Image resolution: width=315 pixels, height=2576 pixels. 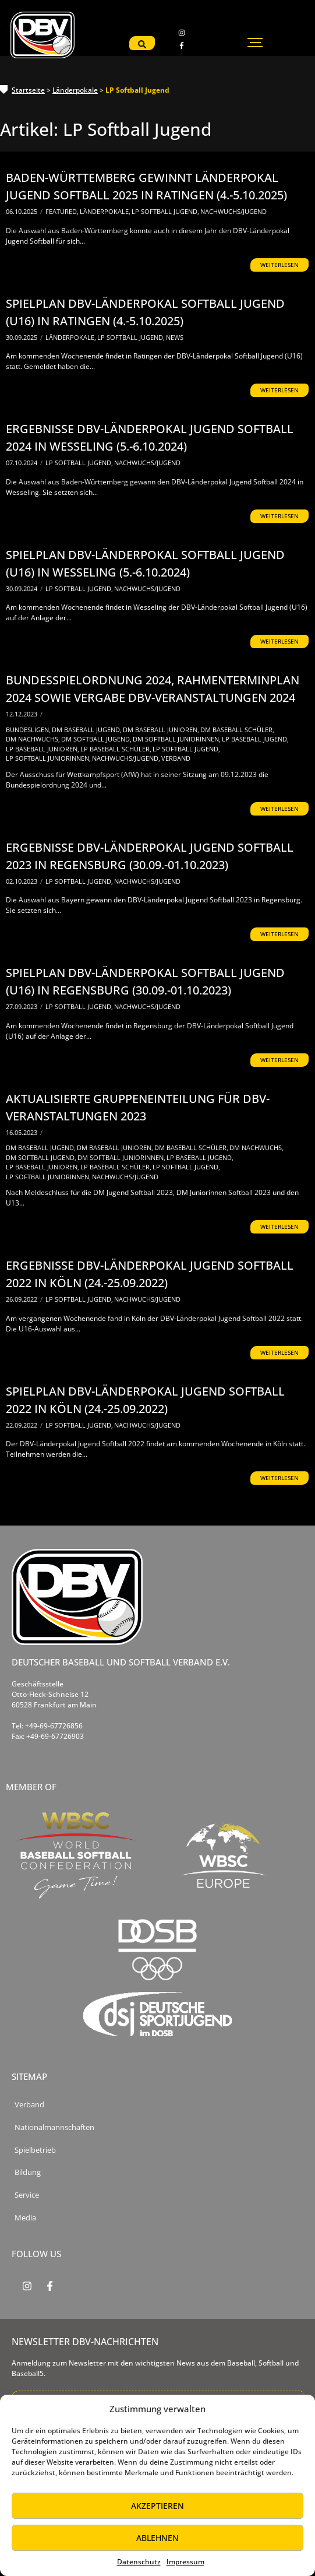 I want to click on Spielplan DBV-Länderpokal Softball Jugend (U16) in Regensburg (30.09.-01.10.2023), so click(x=145, y=981).